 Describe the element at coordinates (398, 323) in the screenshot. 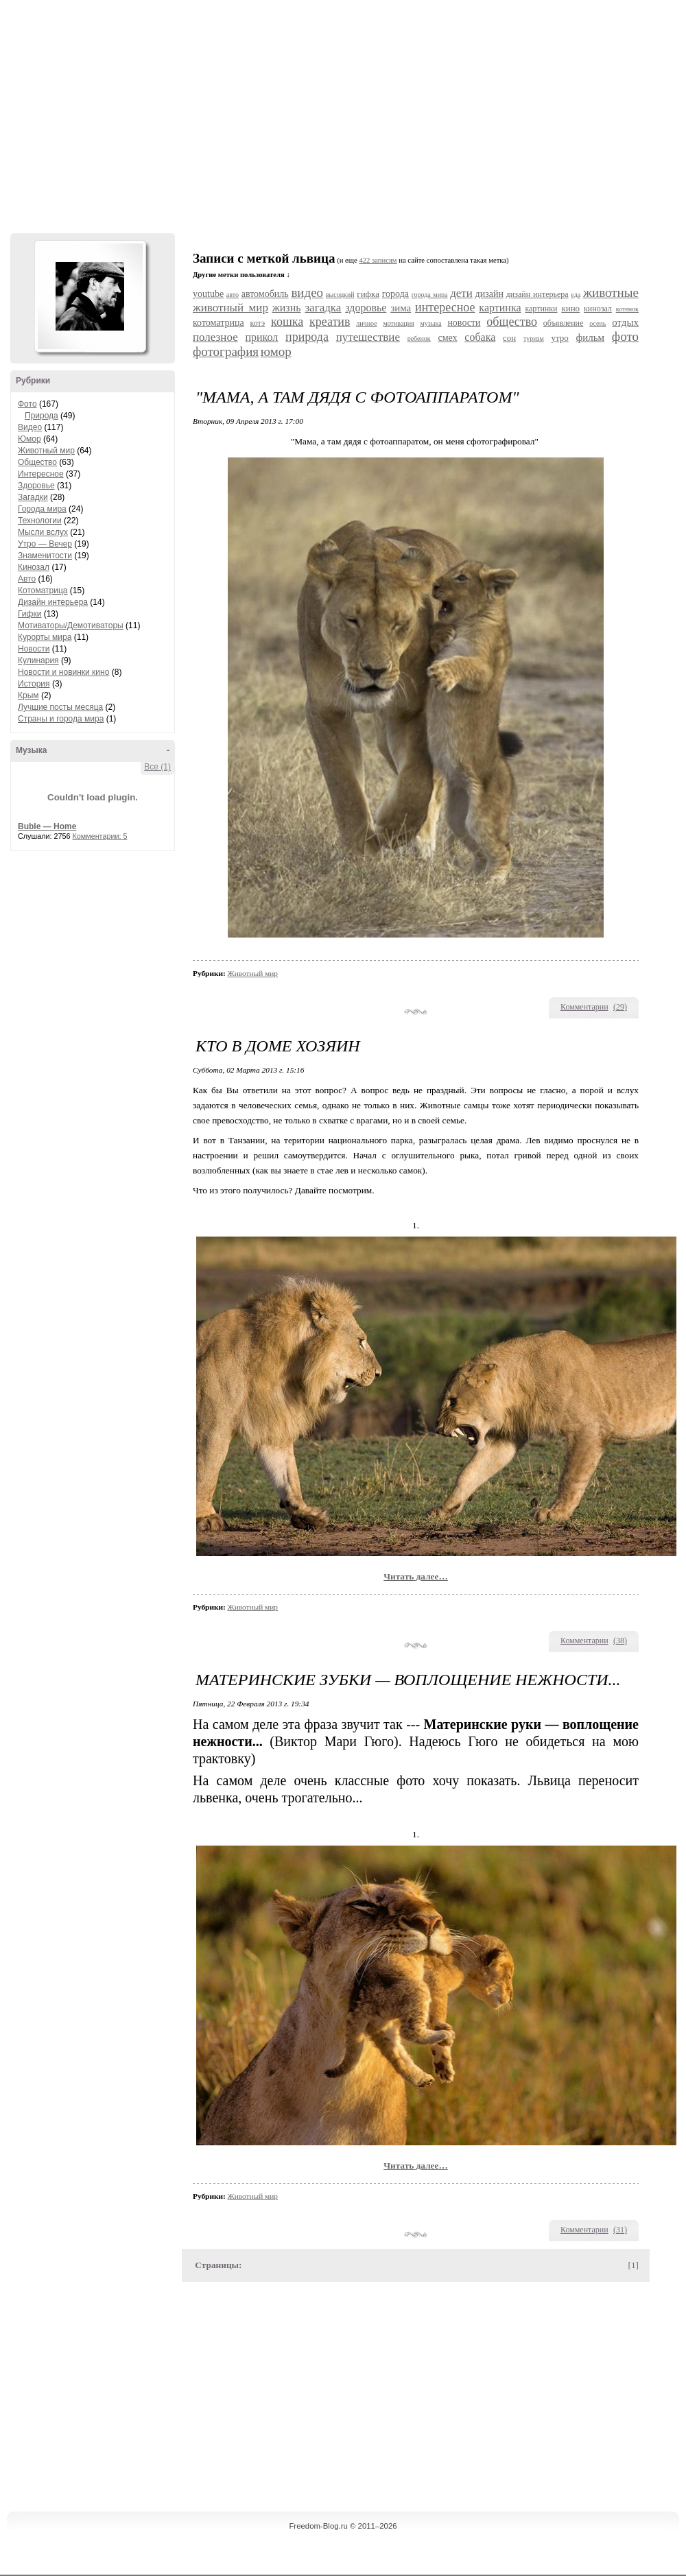

I see `мотивация` at that location.